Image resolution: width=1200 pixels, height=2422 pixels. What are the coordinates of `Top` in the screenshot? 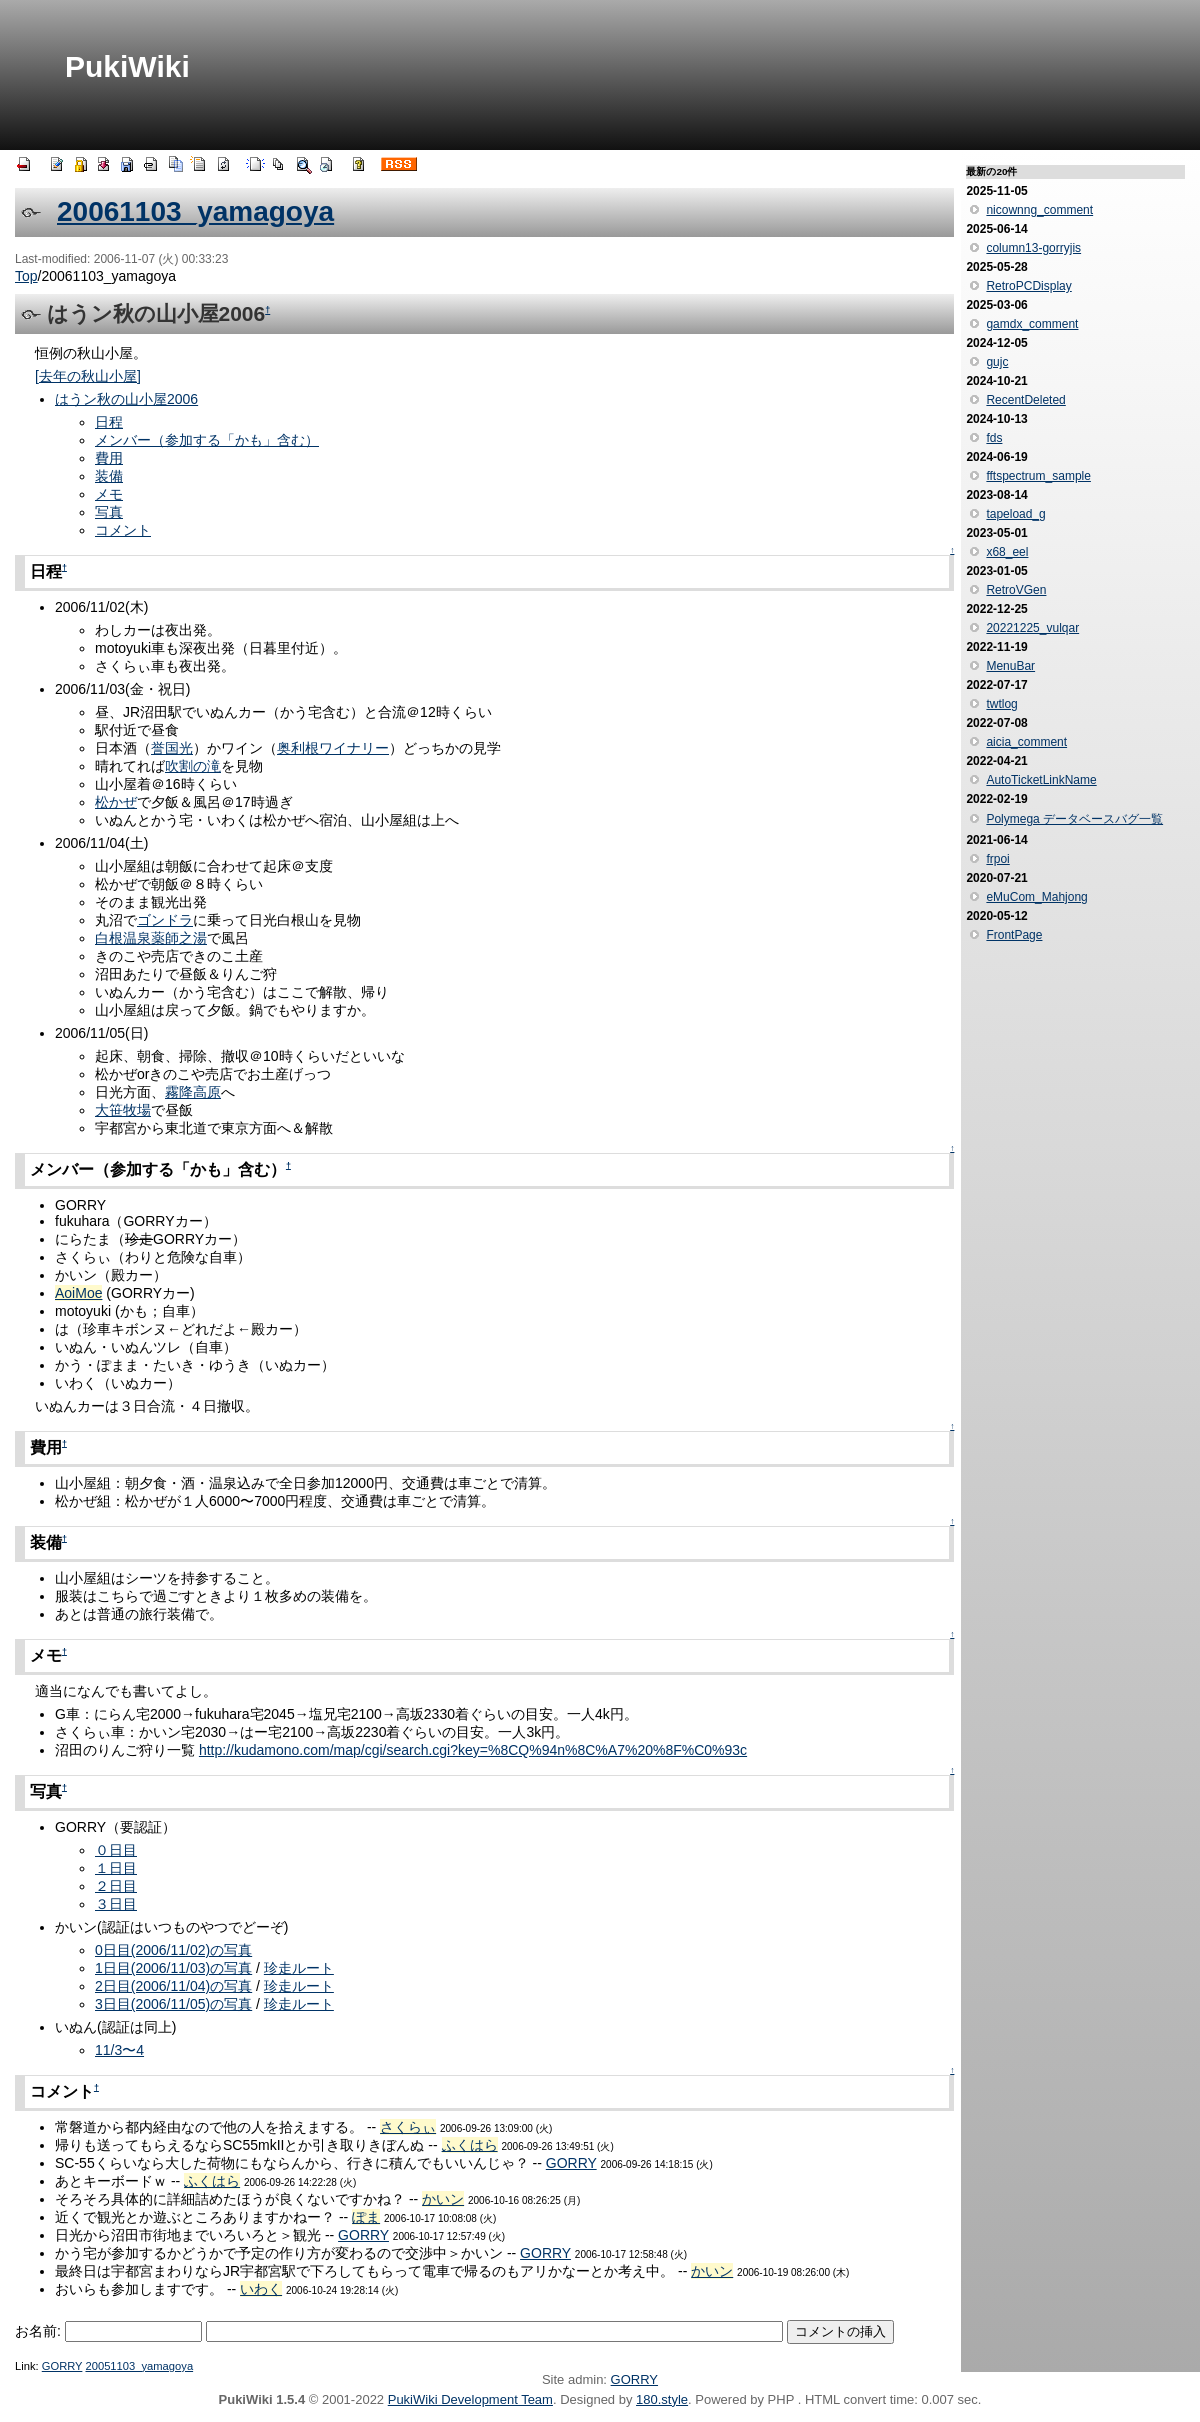 It's located at (26, 276).